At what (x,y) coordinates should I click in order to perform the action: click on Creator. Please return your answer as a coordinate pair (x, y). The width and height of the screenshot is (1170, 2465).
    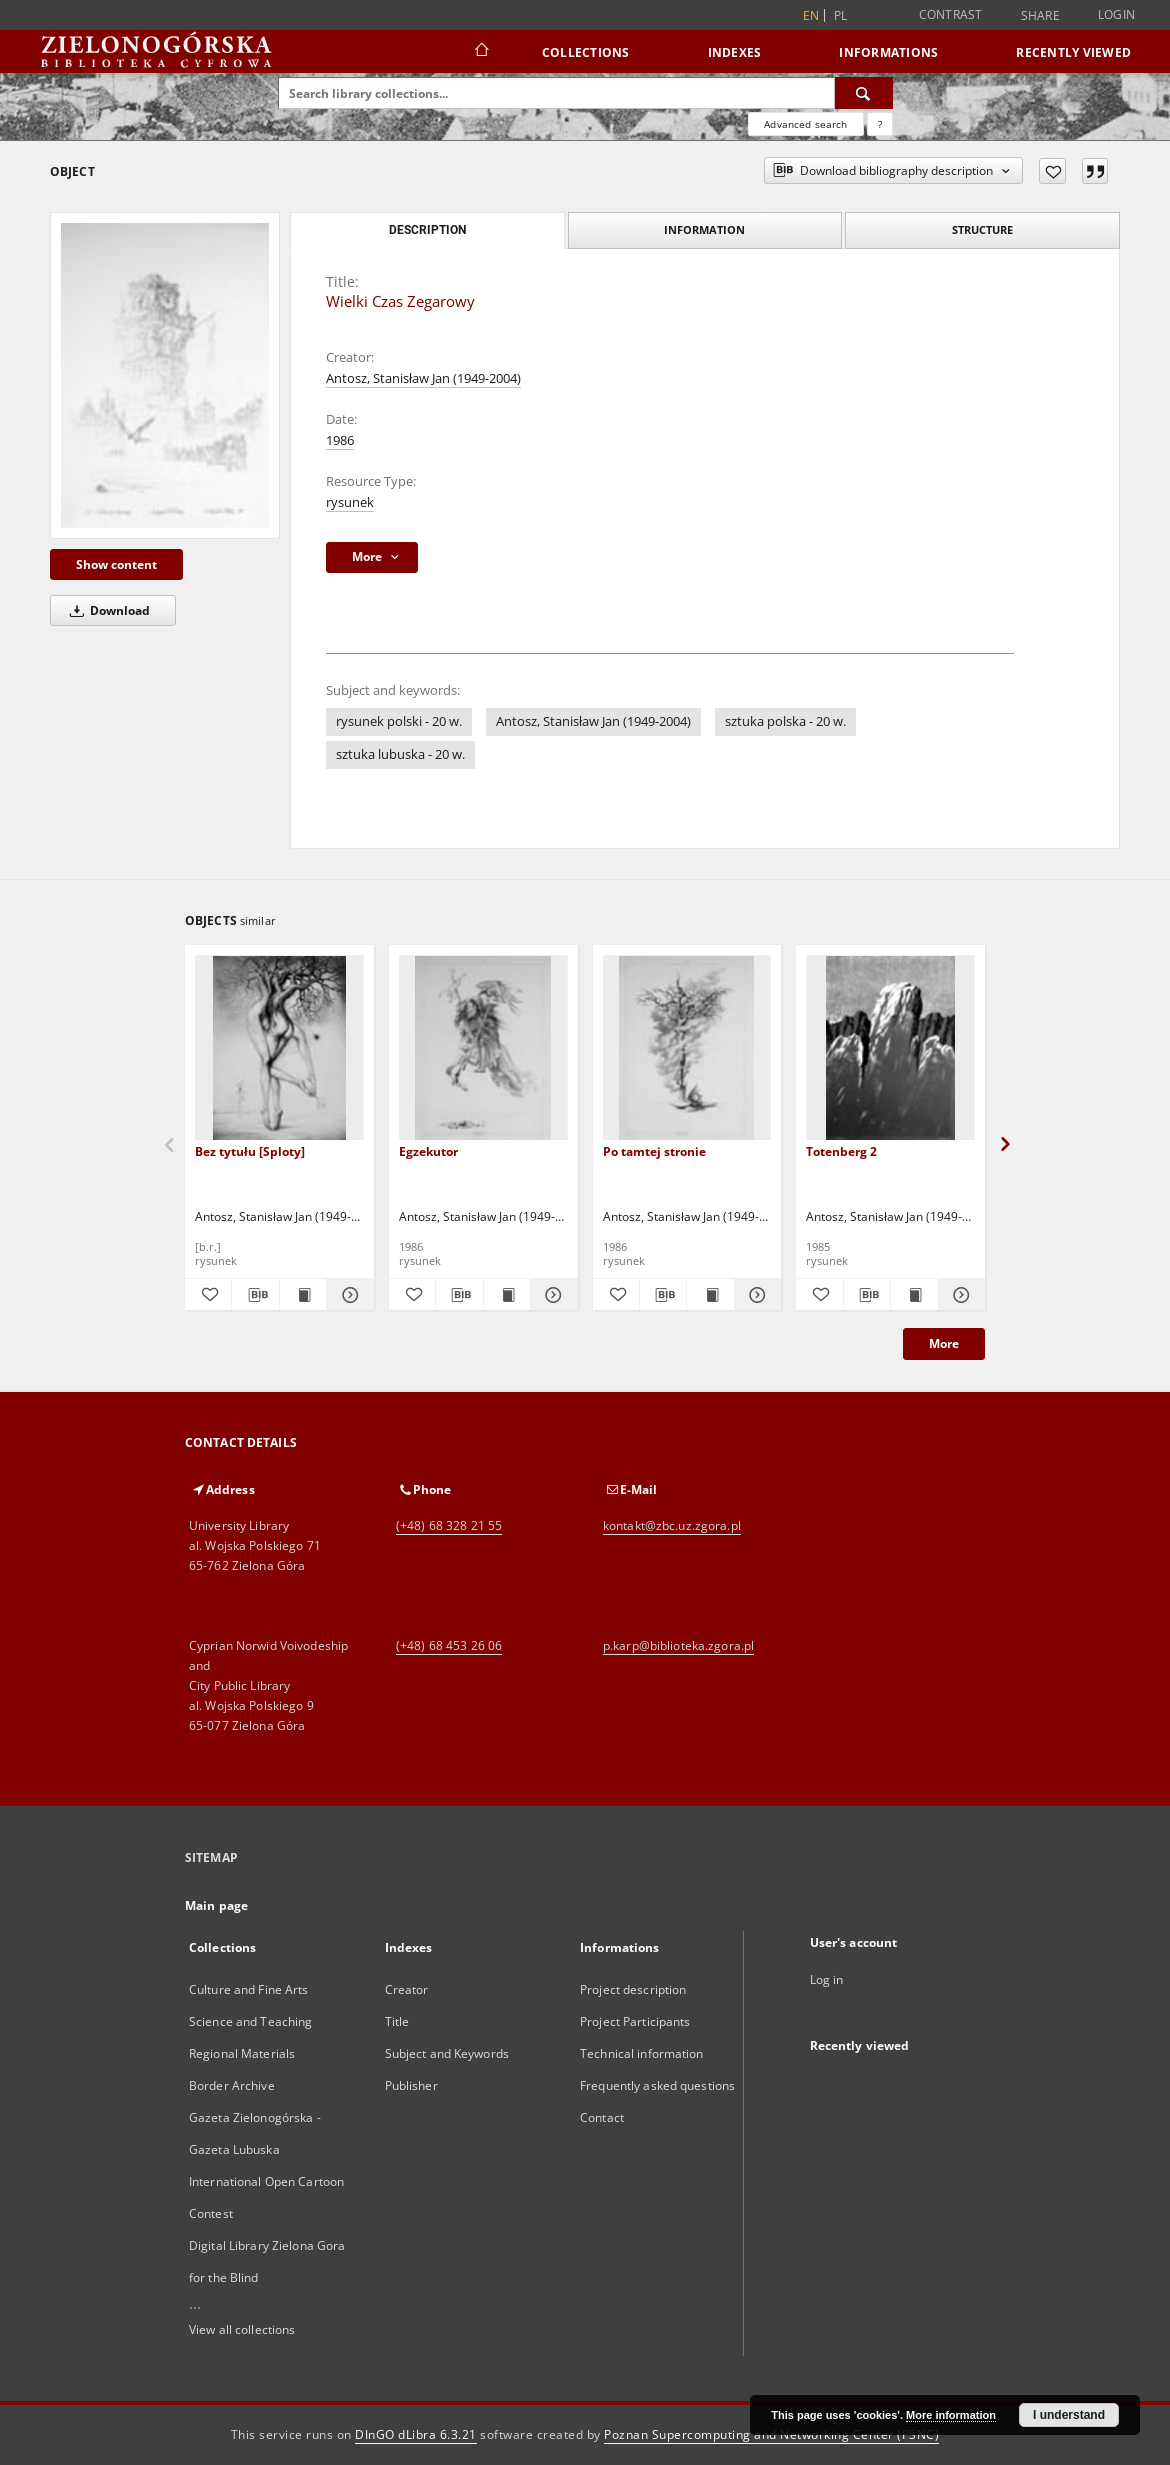
    Looking at the image, I should click on (407, 1989).